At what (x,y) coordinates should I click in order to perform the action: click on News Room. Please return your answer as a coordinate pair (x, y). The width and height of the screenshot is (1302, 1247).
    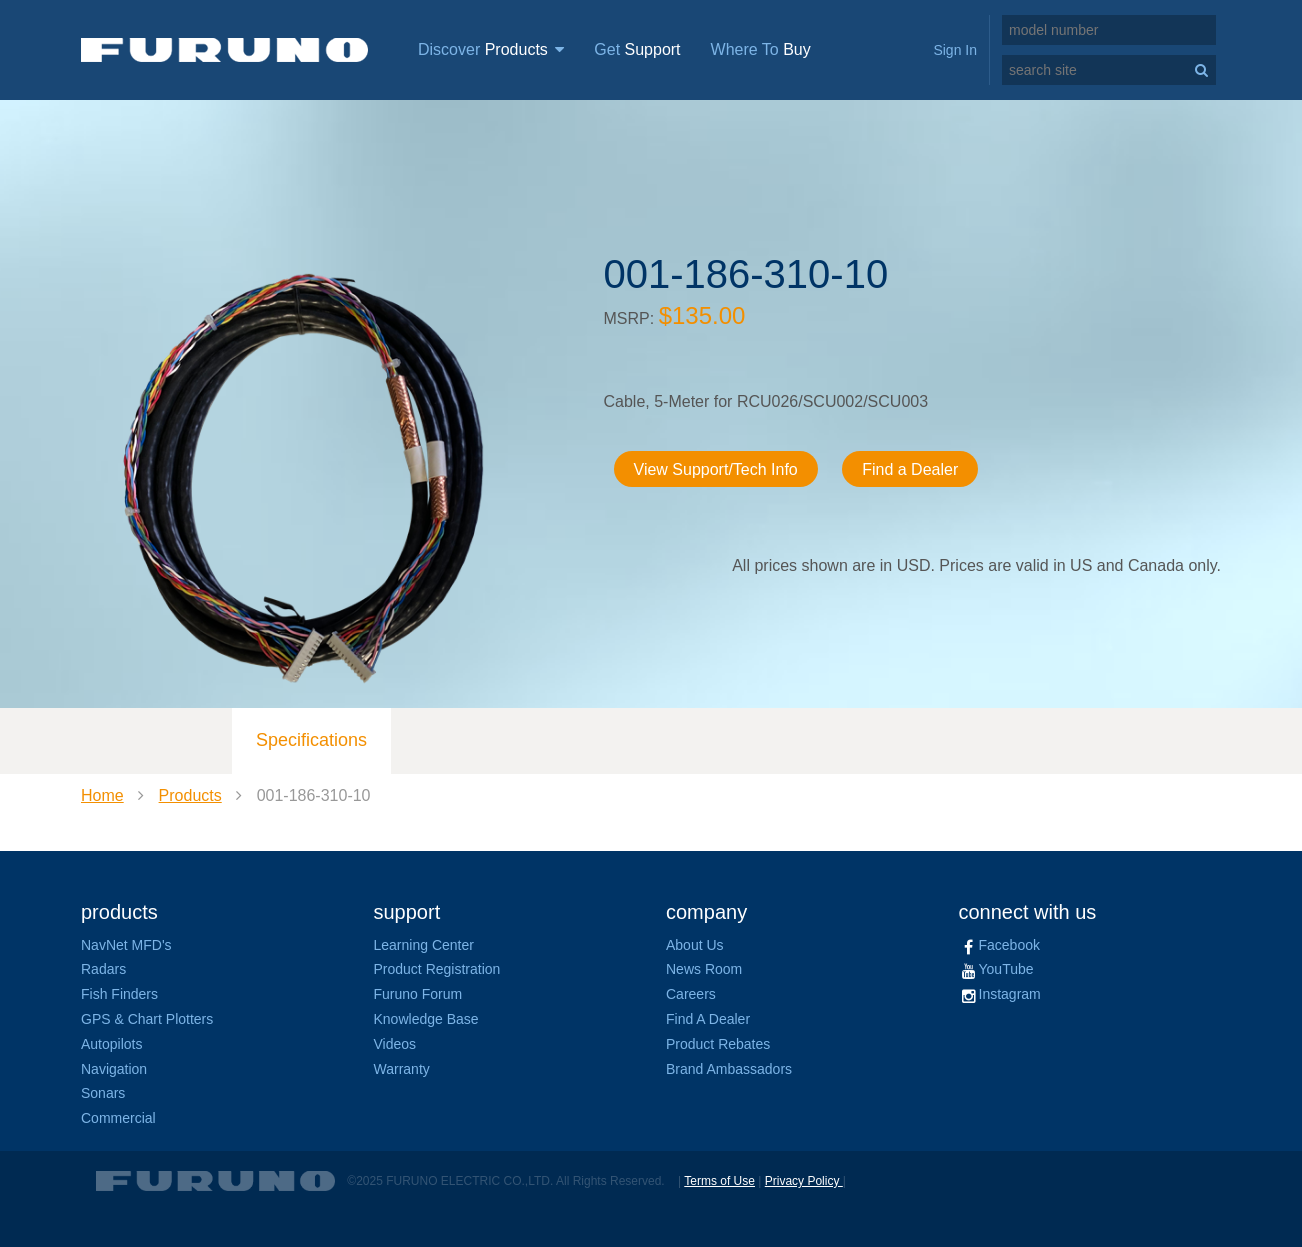
    Looking at the image, I should click on (704, 969).